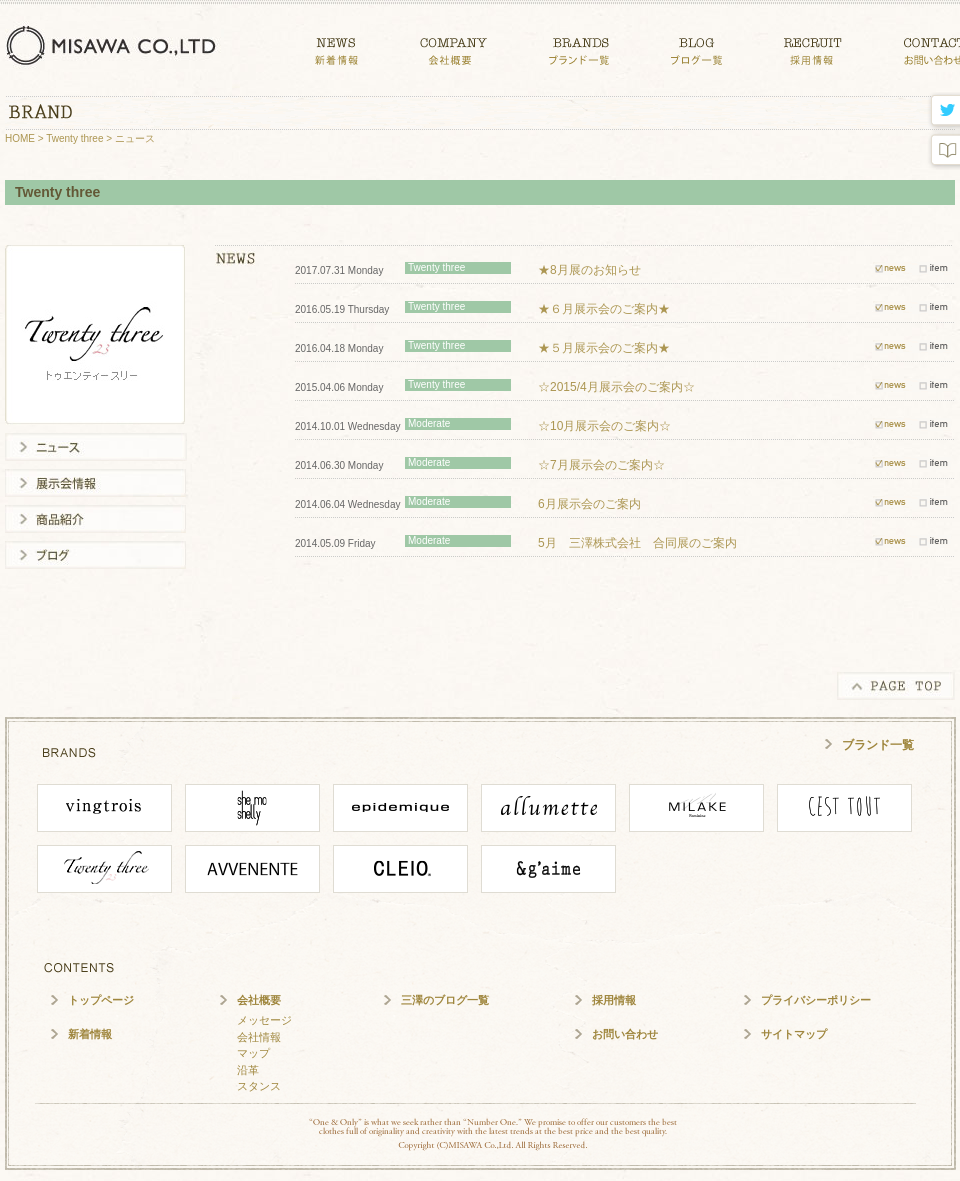  Describe the element at coordinates (943, 150) in the screenshot. I see `blog` at that location.